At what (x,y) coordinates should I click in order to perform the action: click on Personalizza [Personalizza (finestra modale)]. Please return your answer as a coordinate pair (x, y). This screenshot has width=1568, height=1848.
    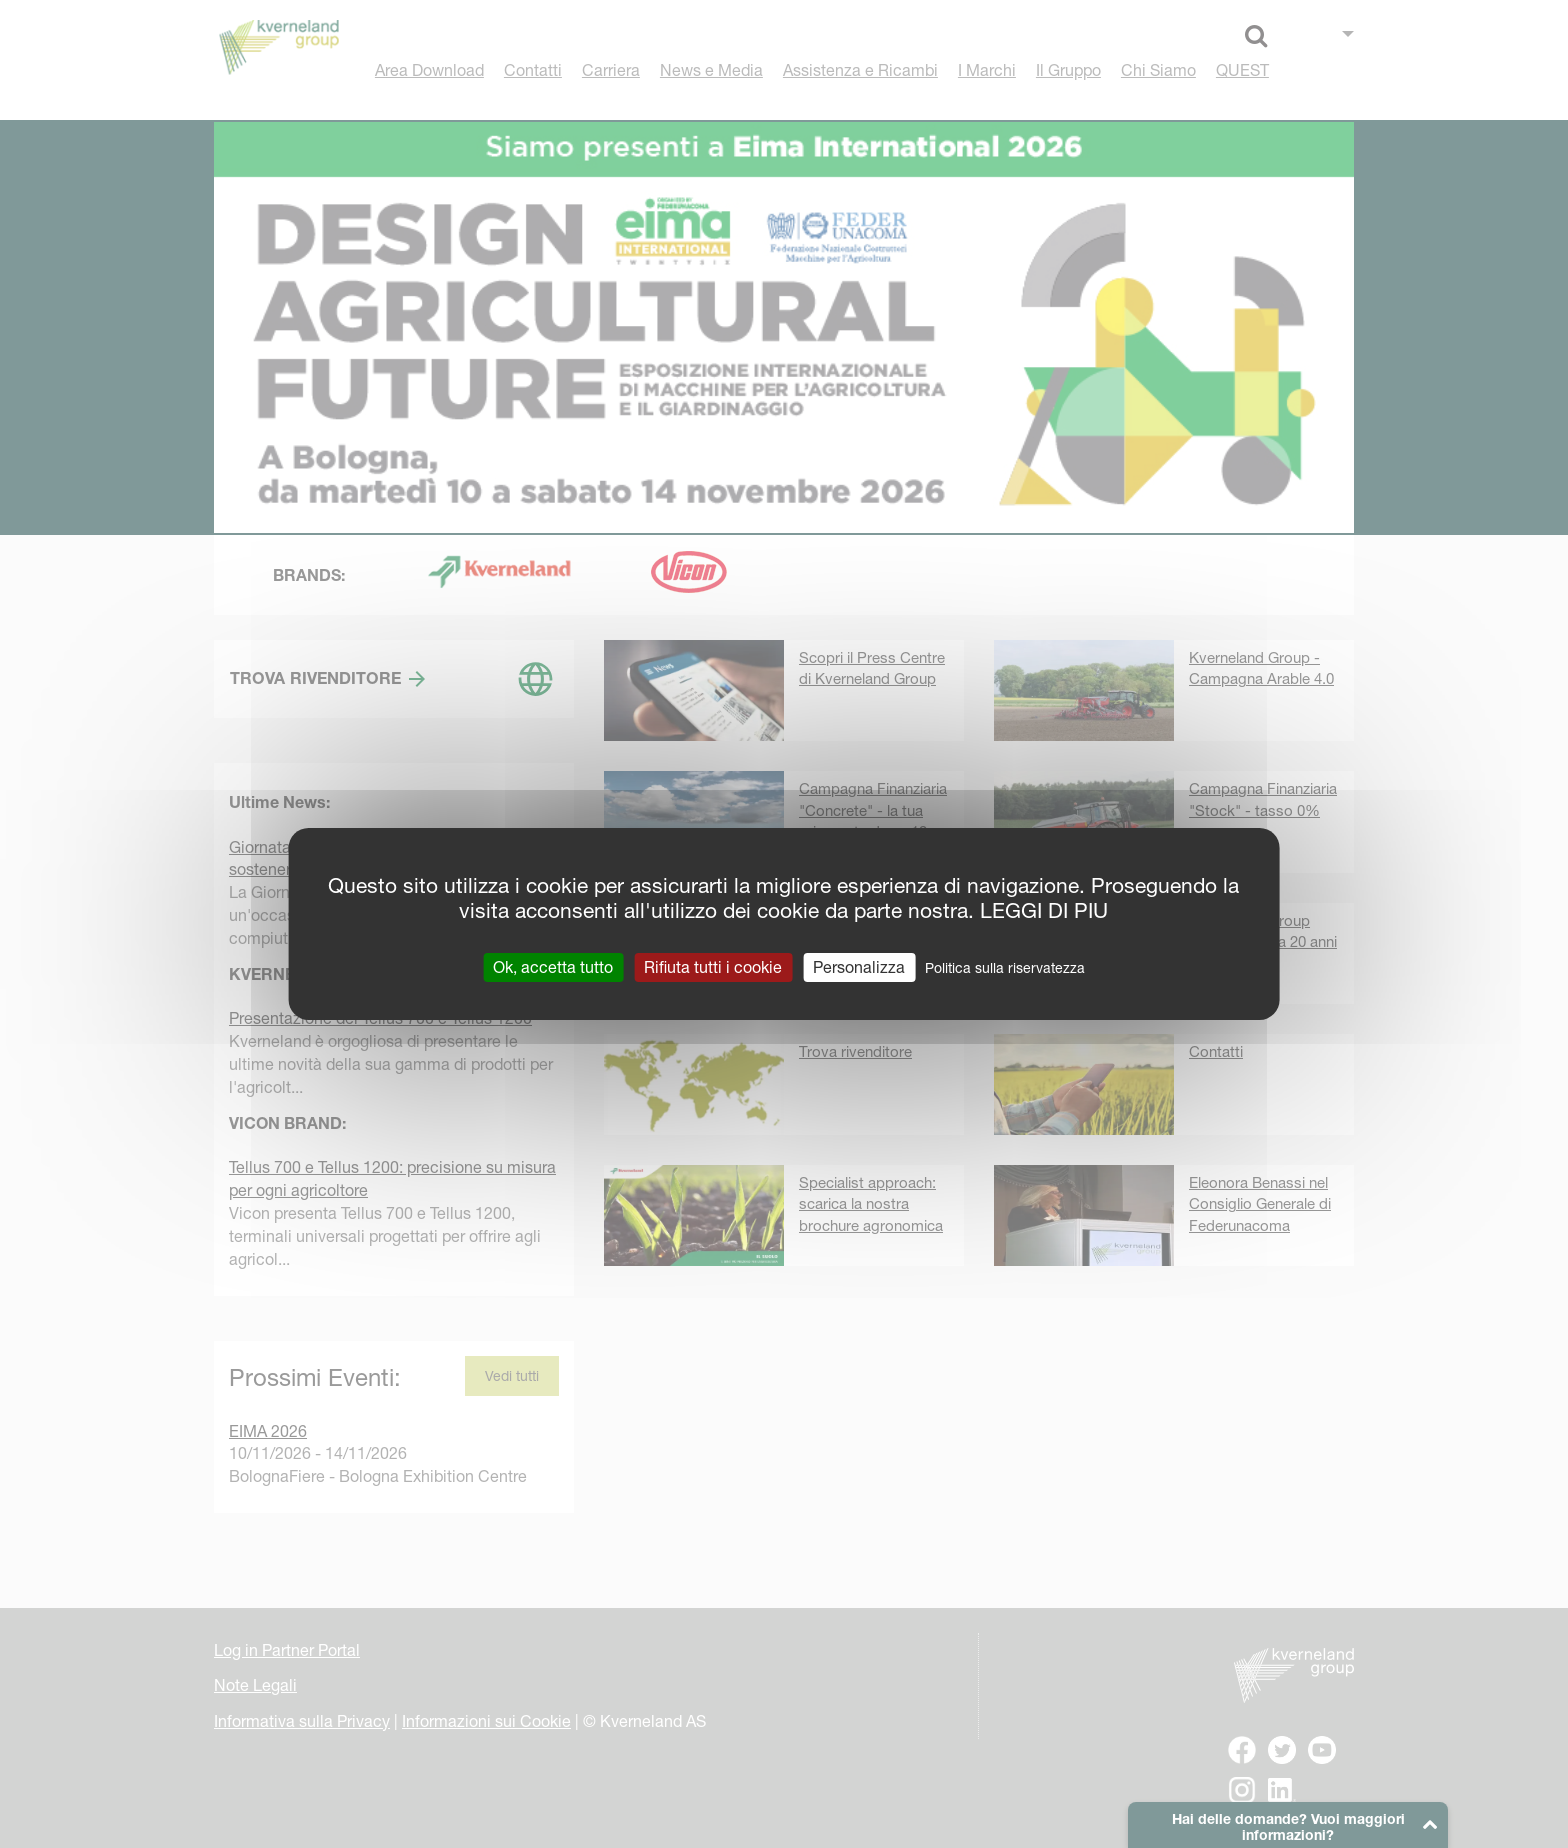
    Looking at the image, I should click on (859, 967).